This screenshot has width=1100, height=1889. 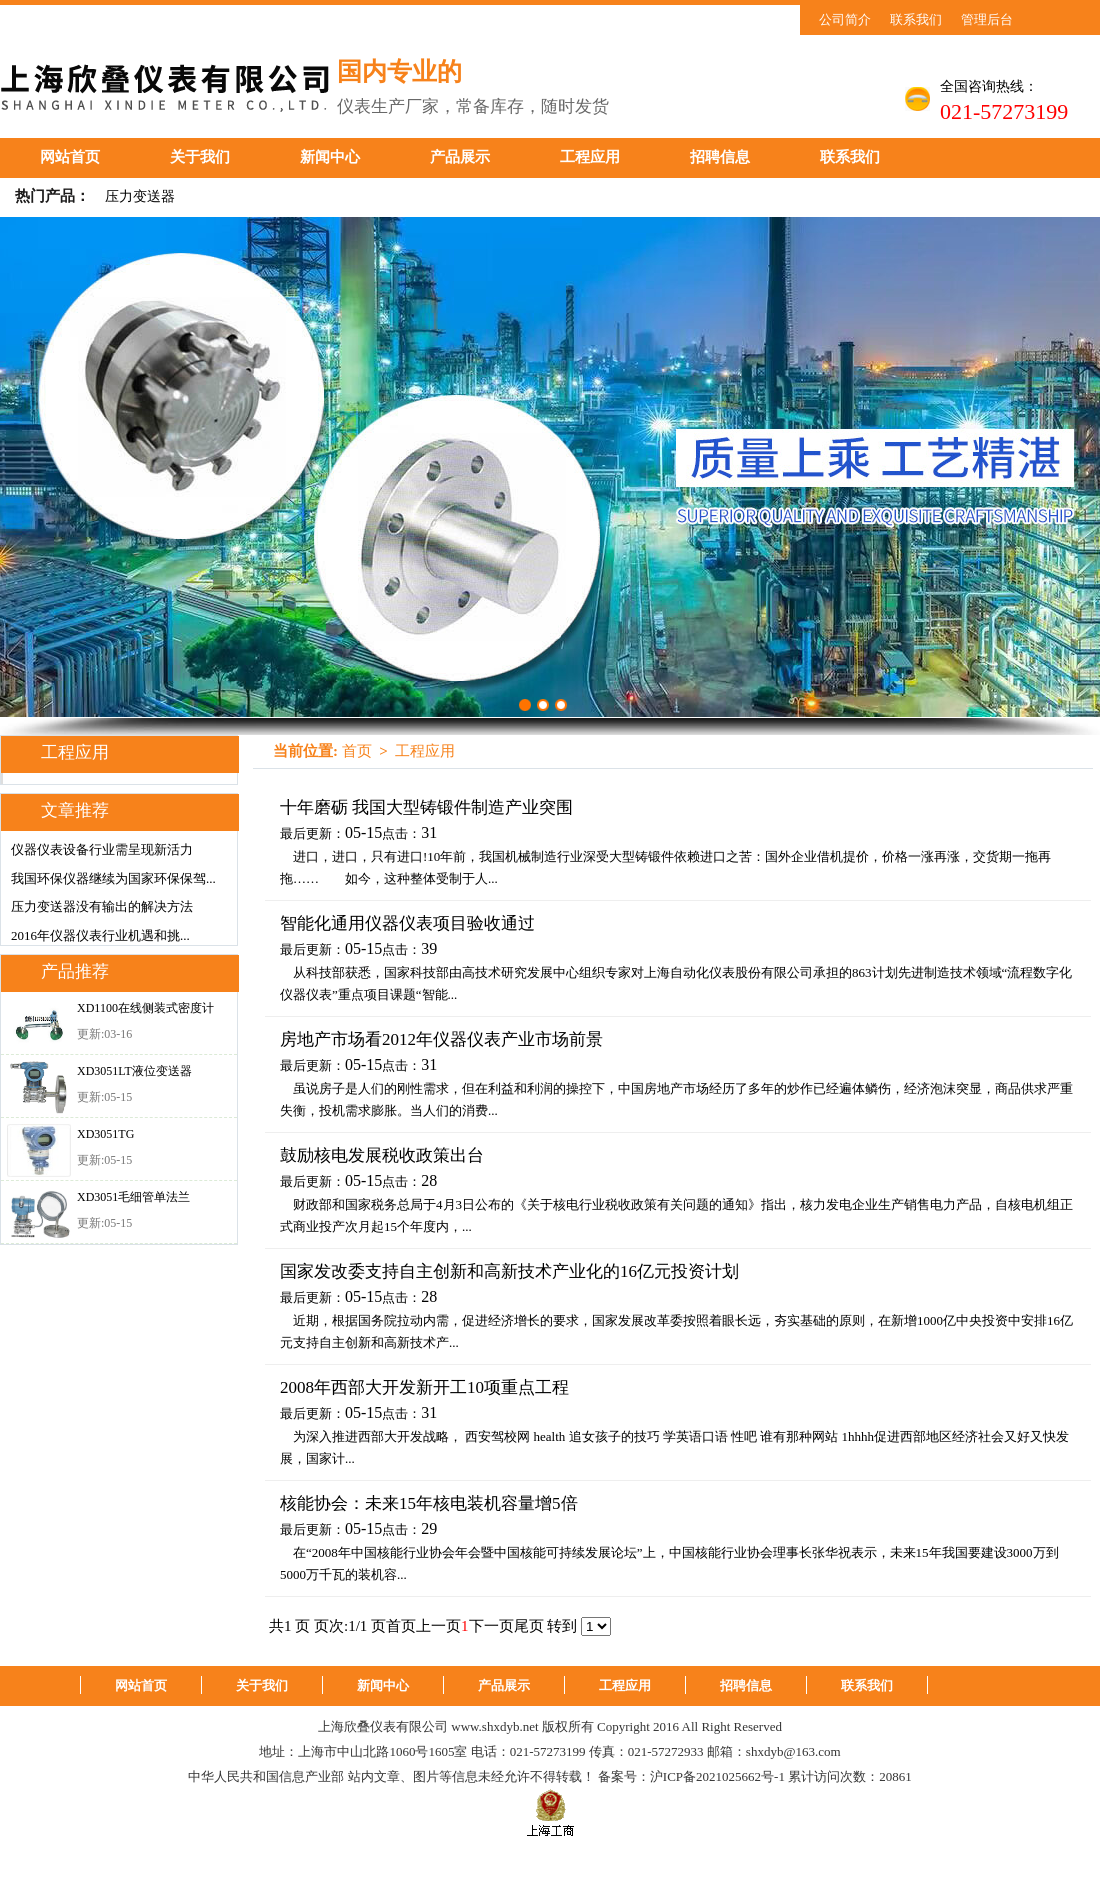 What do you see at coordinates (407, 923) in the screenshot?
I see `智能化通用仪器仪表项目验收通过` at bounding box center [407, 923].